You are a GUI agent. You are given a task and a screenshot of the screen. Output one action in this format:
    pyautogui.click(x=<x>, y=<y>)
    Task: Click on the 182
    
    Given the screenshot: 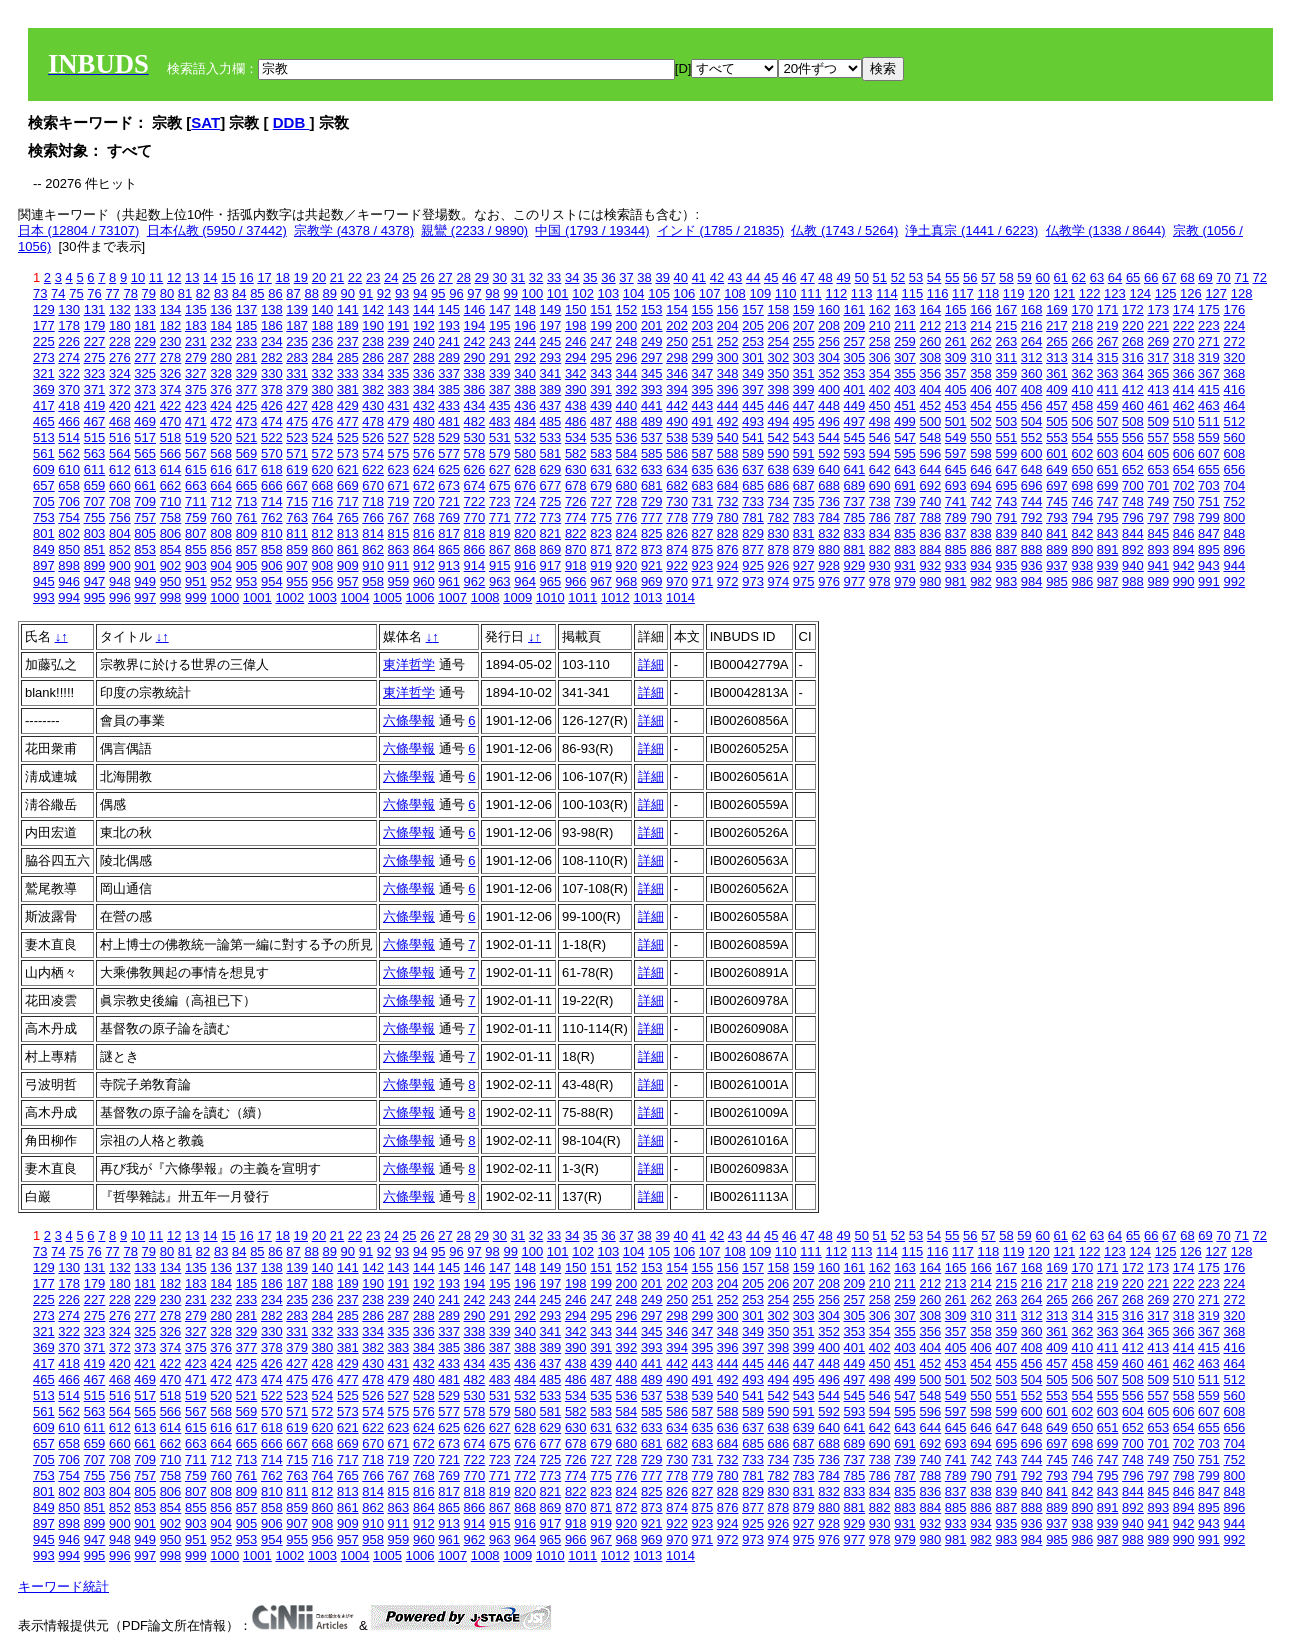 What is the action you would take?
    pyautogui.click(x=171, y=325)
    